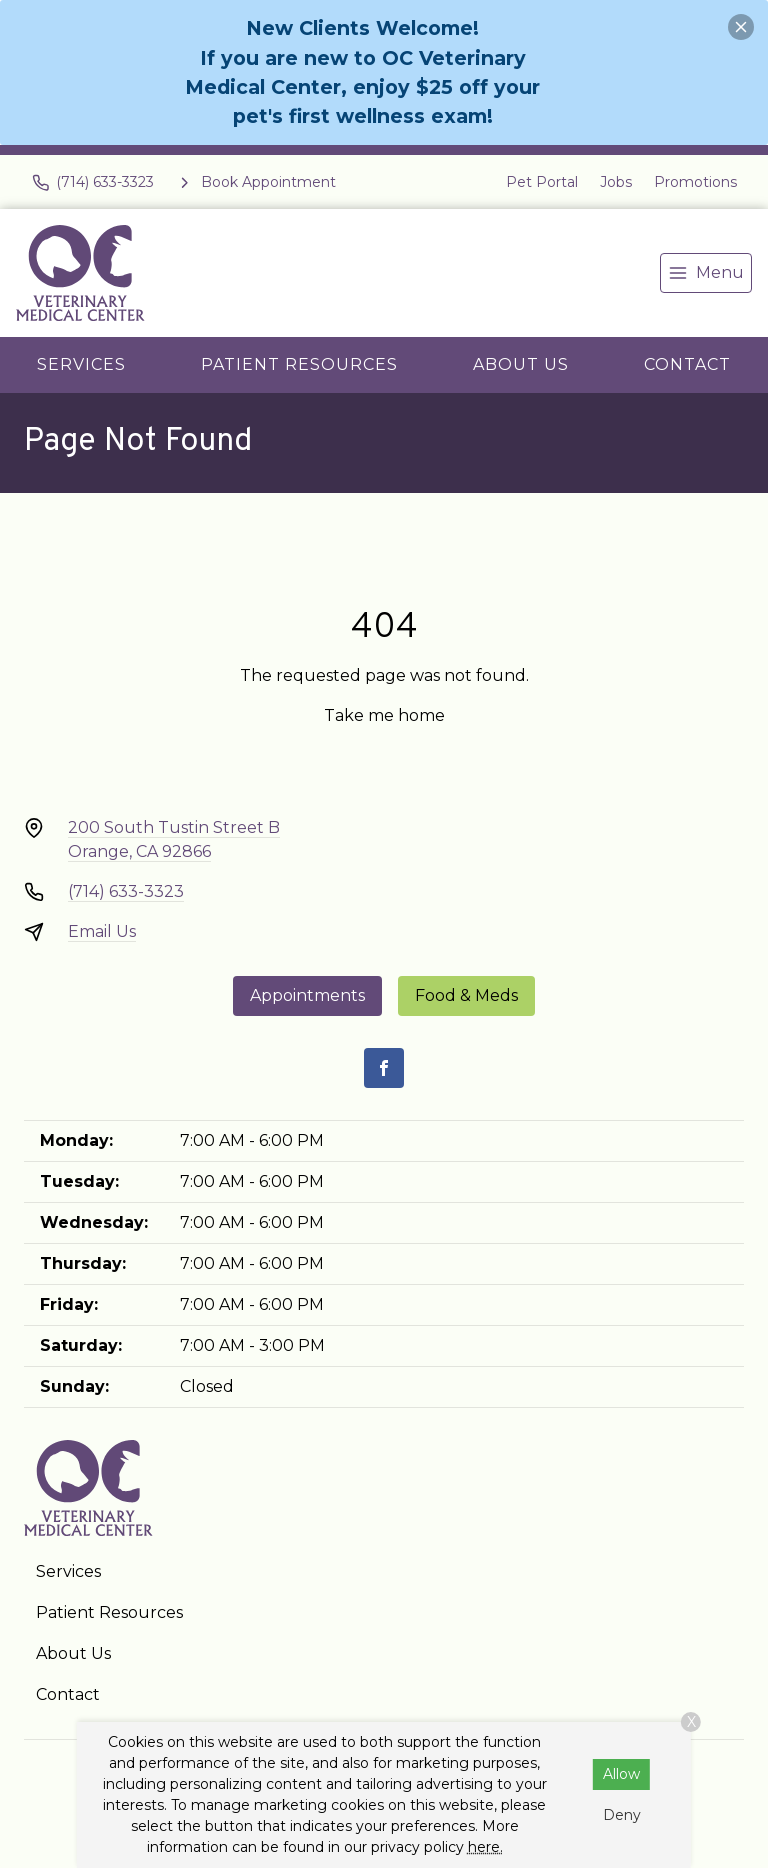 Image resolution: width=768 pixels, height=1868 pixels. What do you see at coordinates (687, 364) in the screenshot?
I see `Contact` at bounding box center [687, 364].